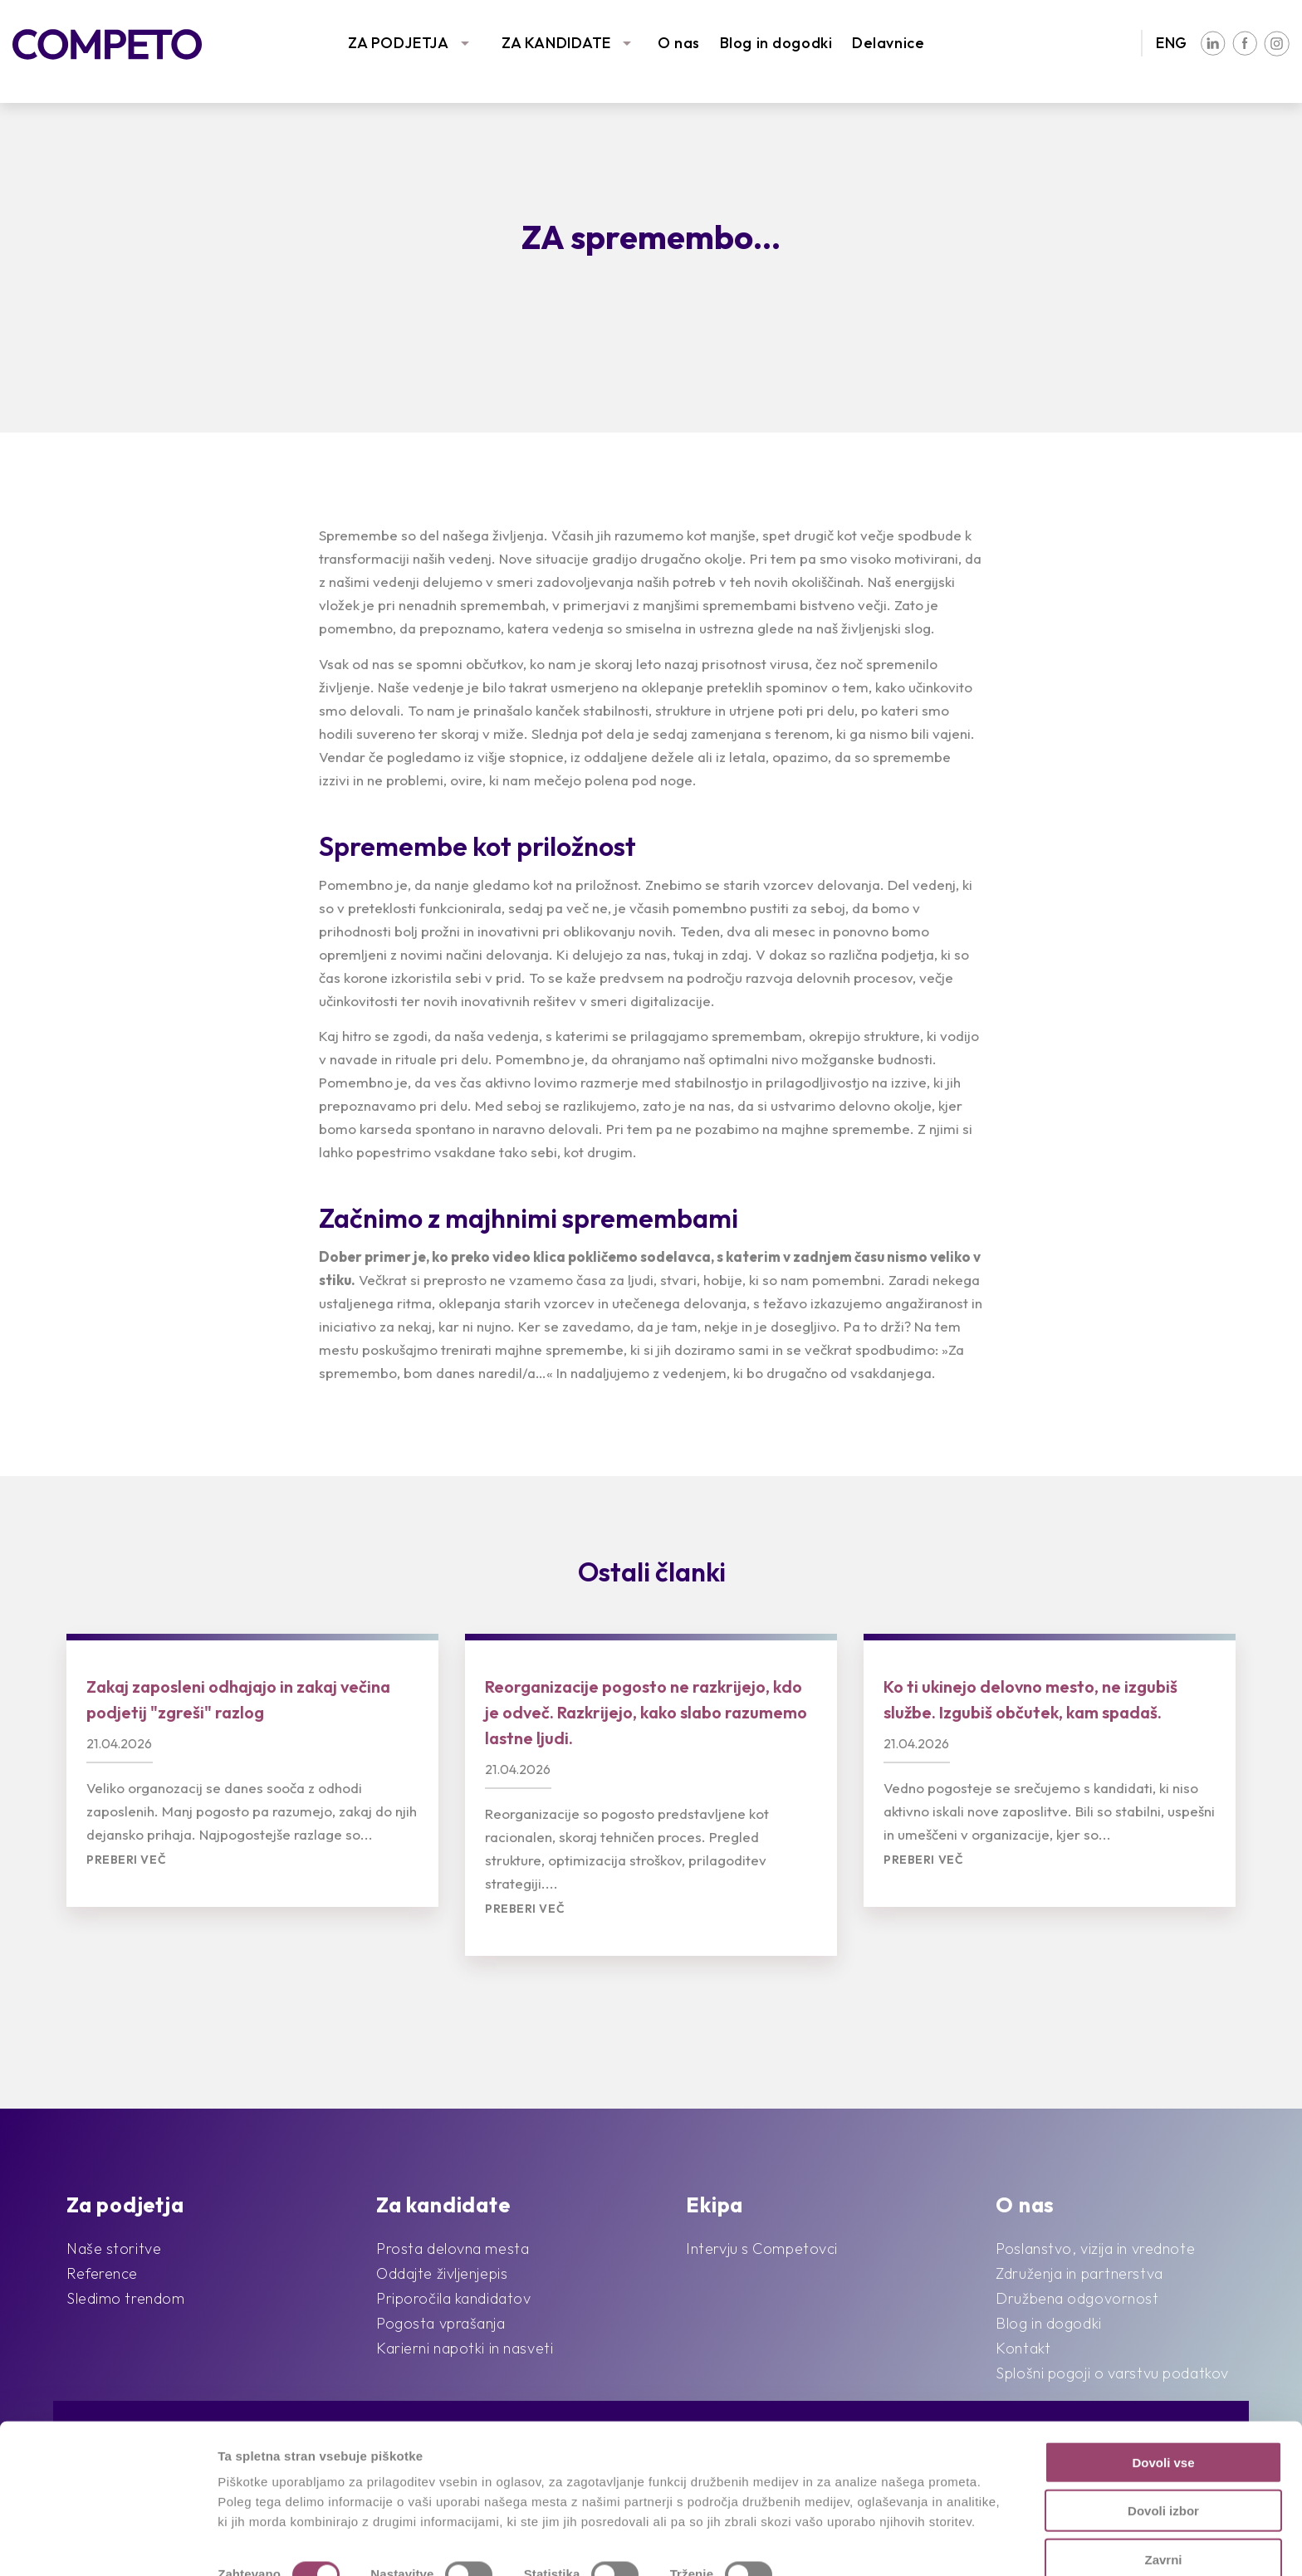 This screenshot has height=2576, width=1302. What do you see at coordinates (398, 42) in the screenshot?
I see `ZA PODJETJA` at bounding box center [398, 42].